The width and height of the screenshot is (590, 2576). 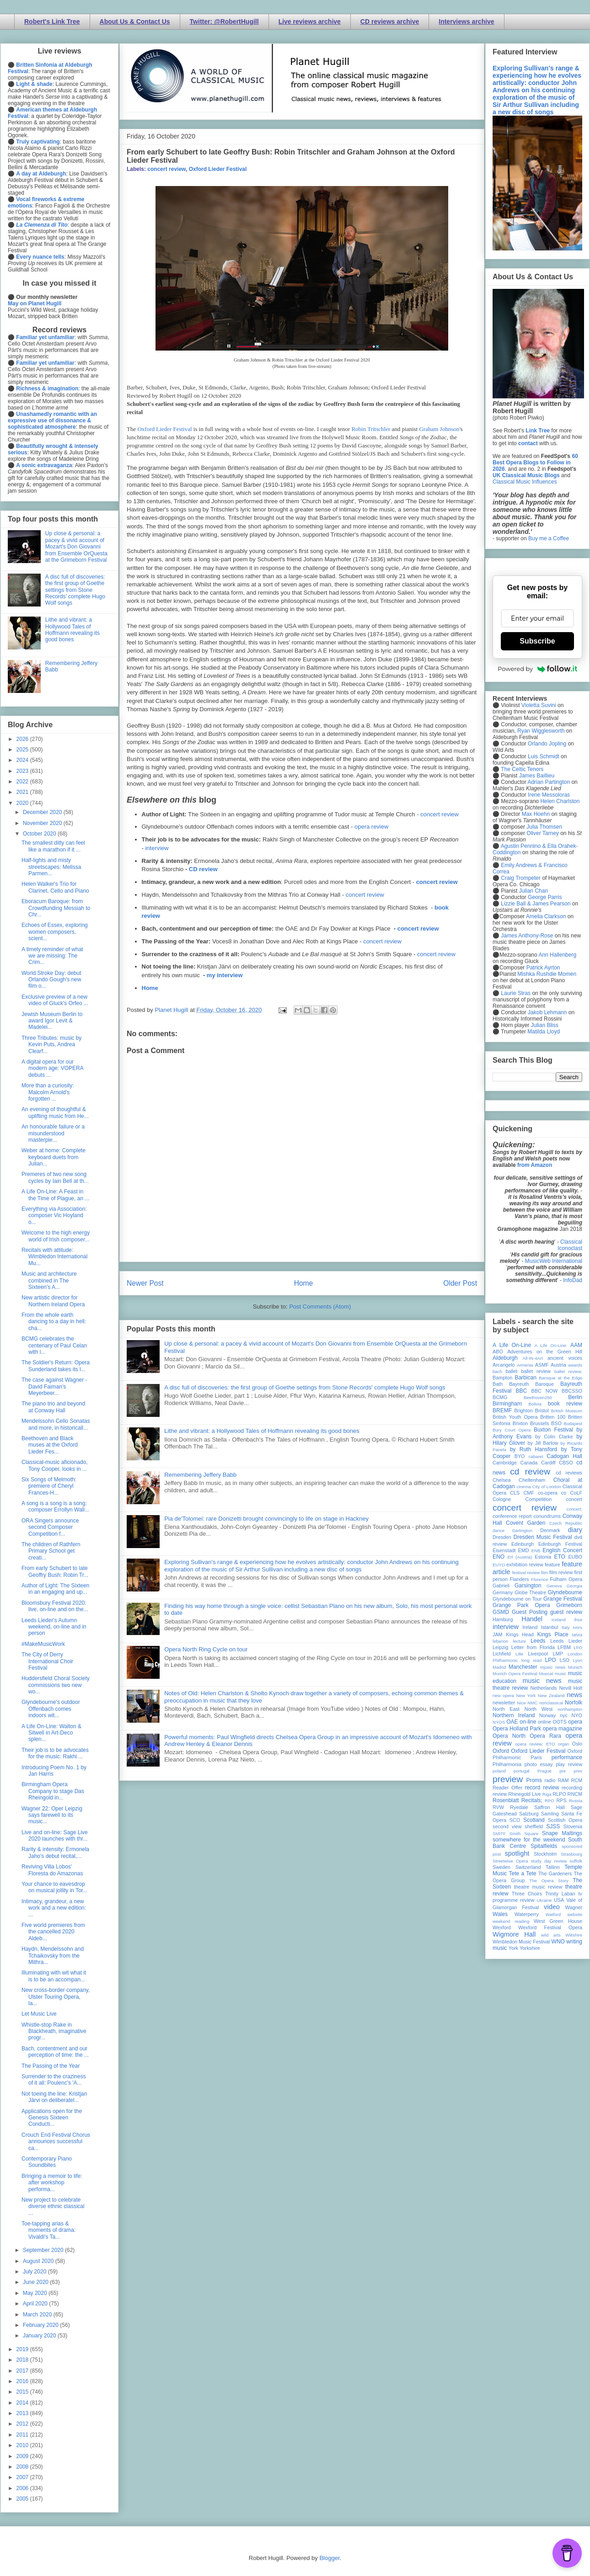 What do you see at coordinates (563, 1743) in the screenshot?
I see `organ` at bounding box center [563, 1743].